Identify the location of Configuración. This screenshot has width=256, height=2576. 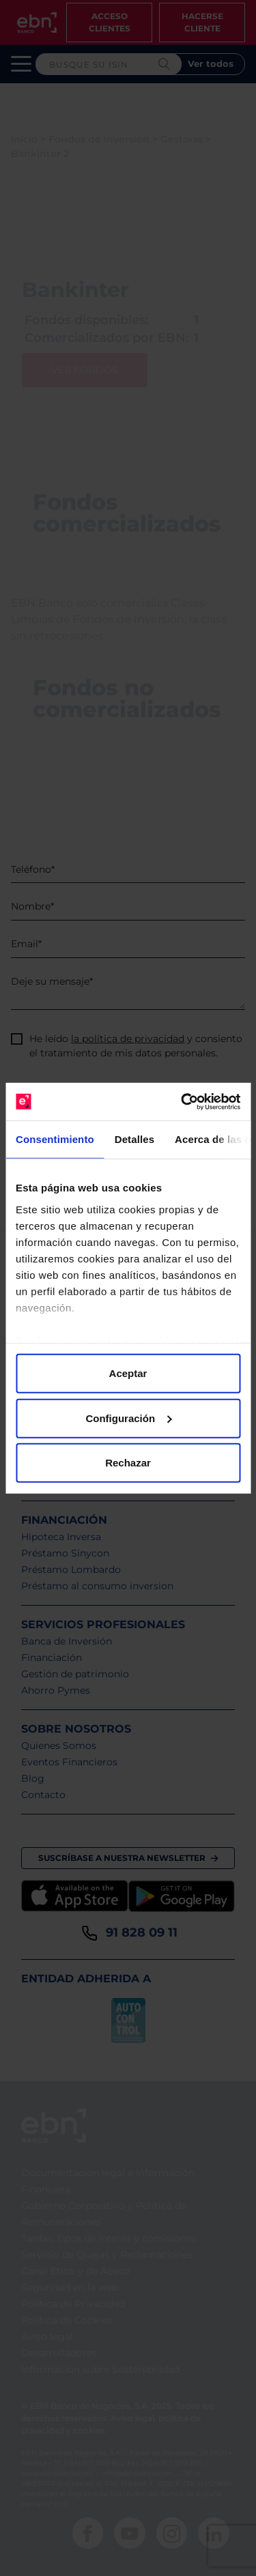
(128, 1417).